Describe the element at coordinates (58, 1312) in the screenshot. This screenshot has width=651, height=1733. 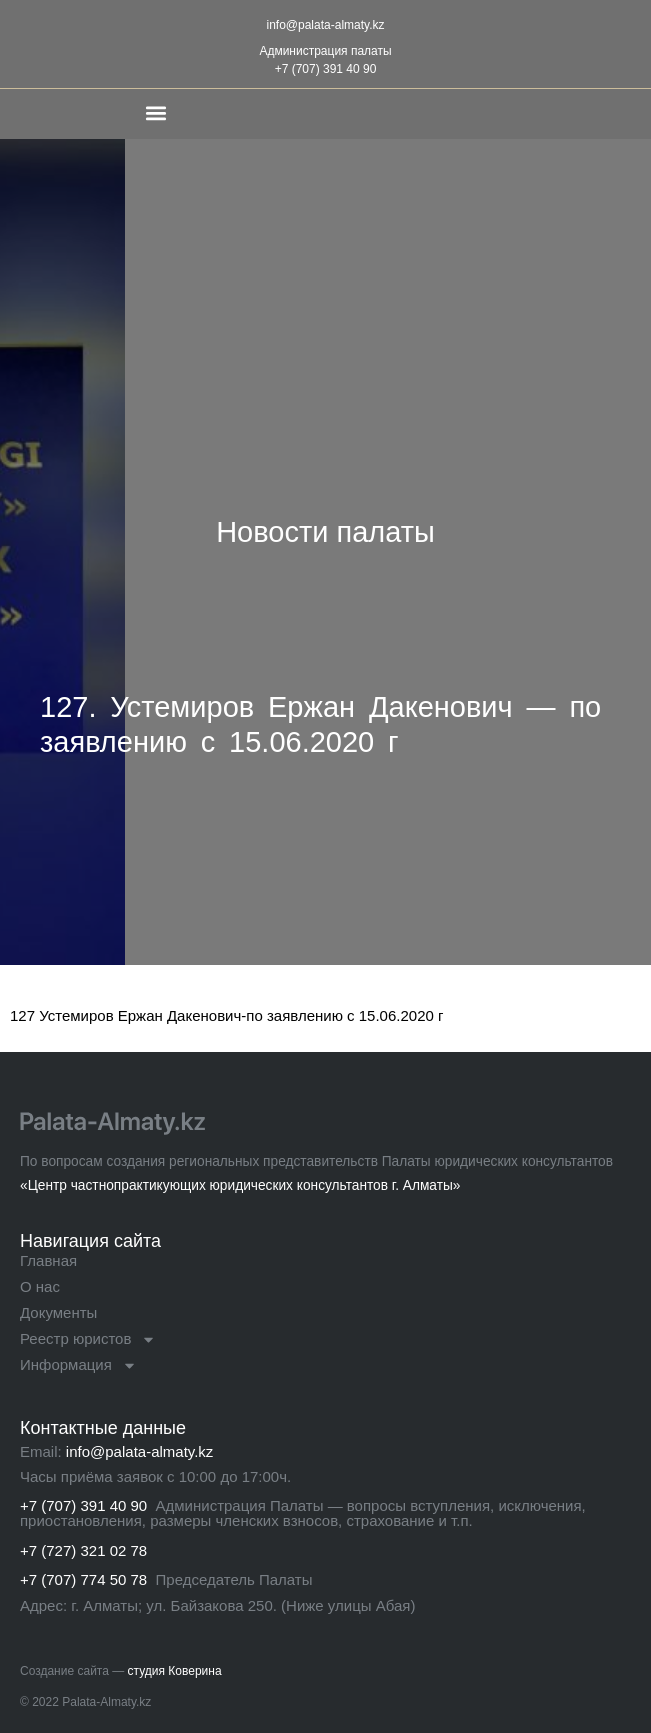
I see `Документы` at that location.